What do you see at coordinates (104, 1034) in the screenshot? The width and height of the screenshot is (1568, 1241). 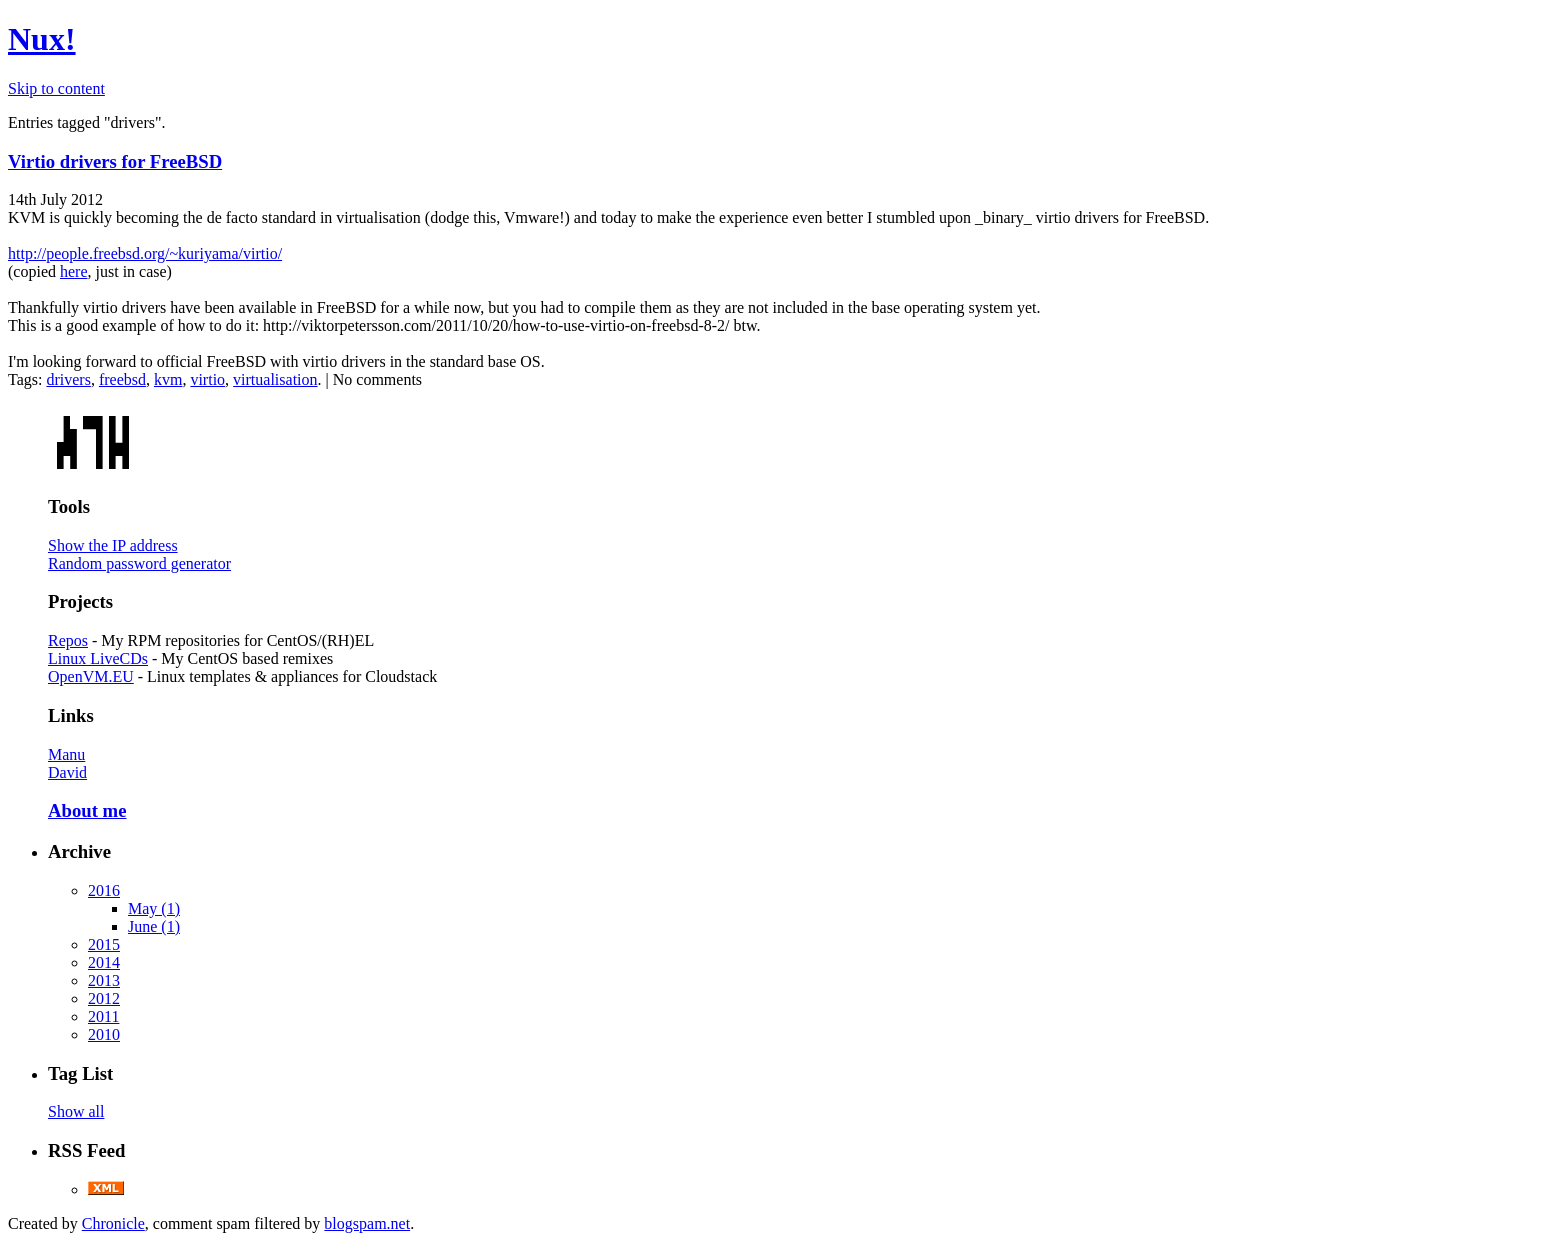 I see `2010` at bounding box center [104, 1034].